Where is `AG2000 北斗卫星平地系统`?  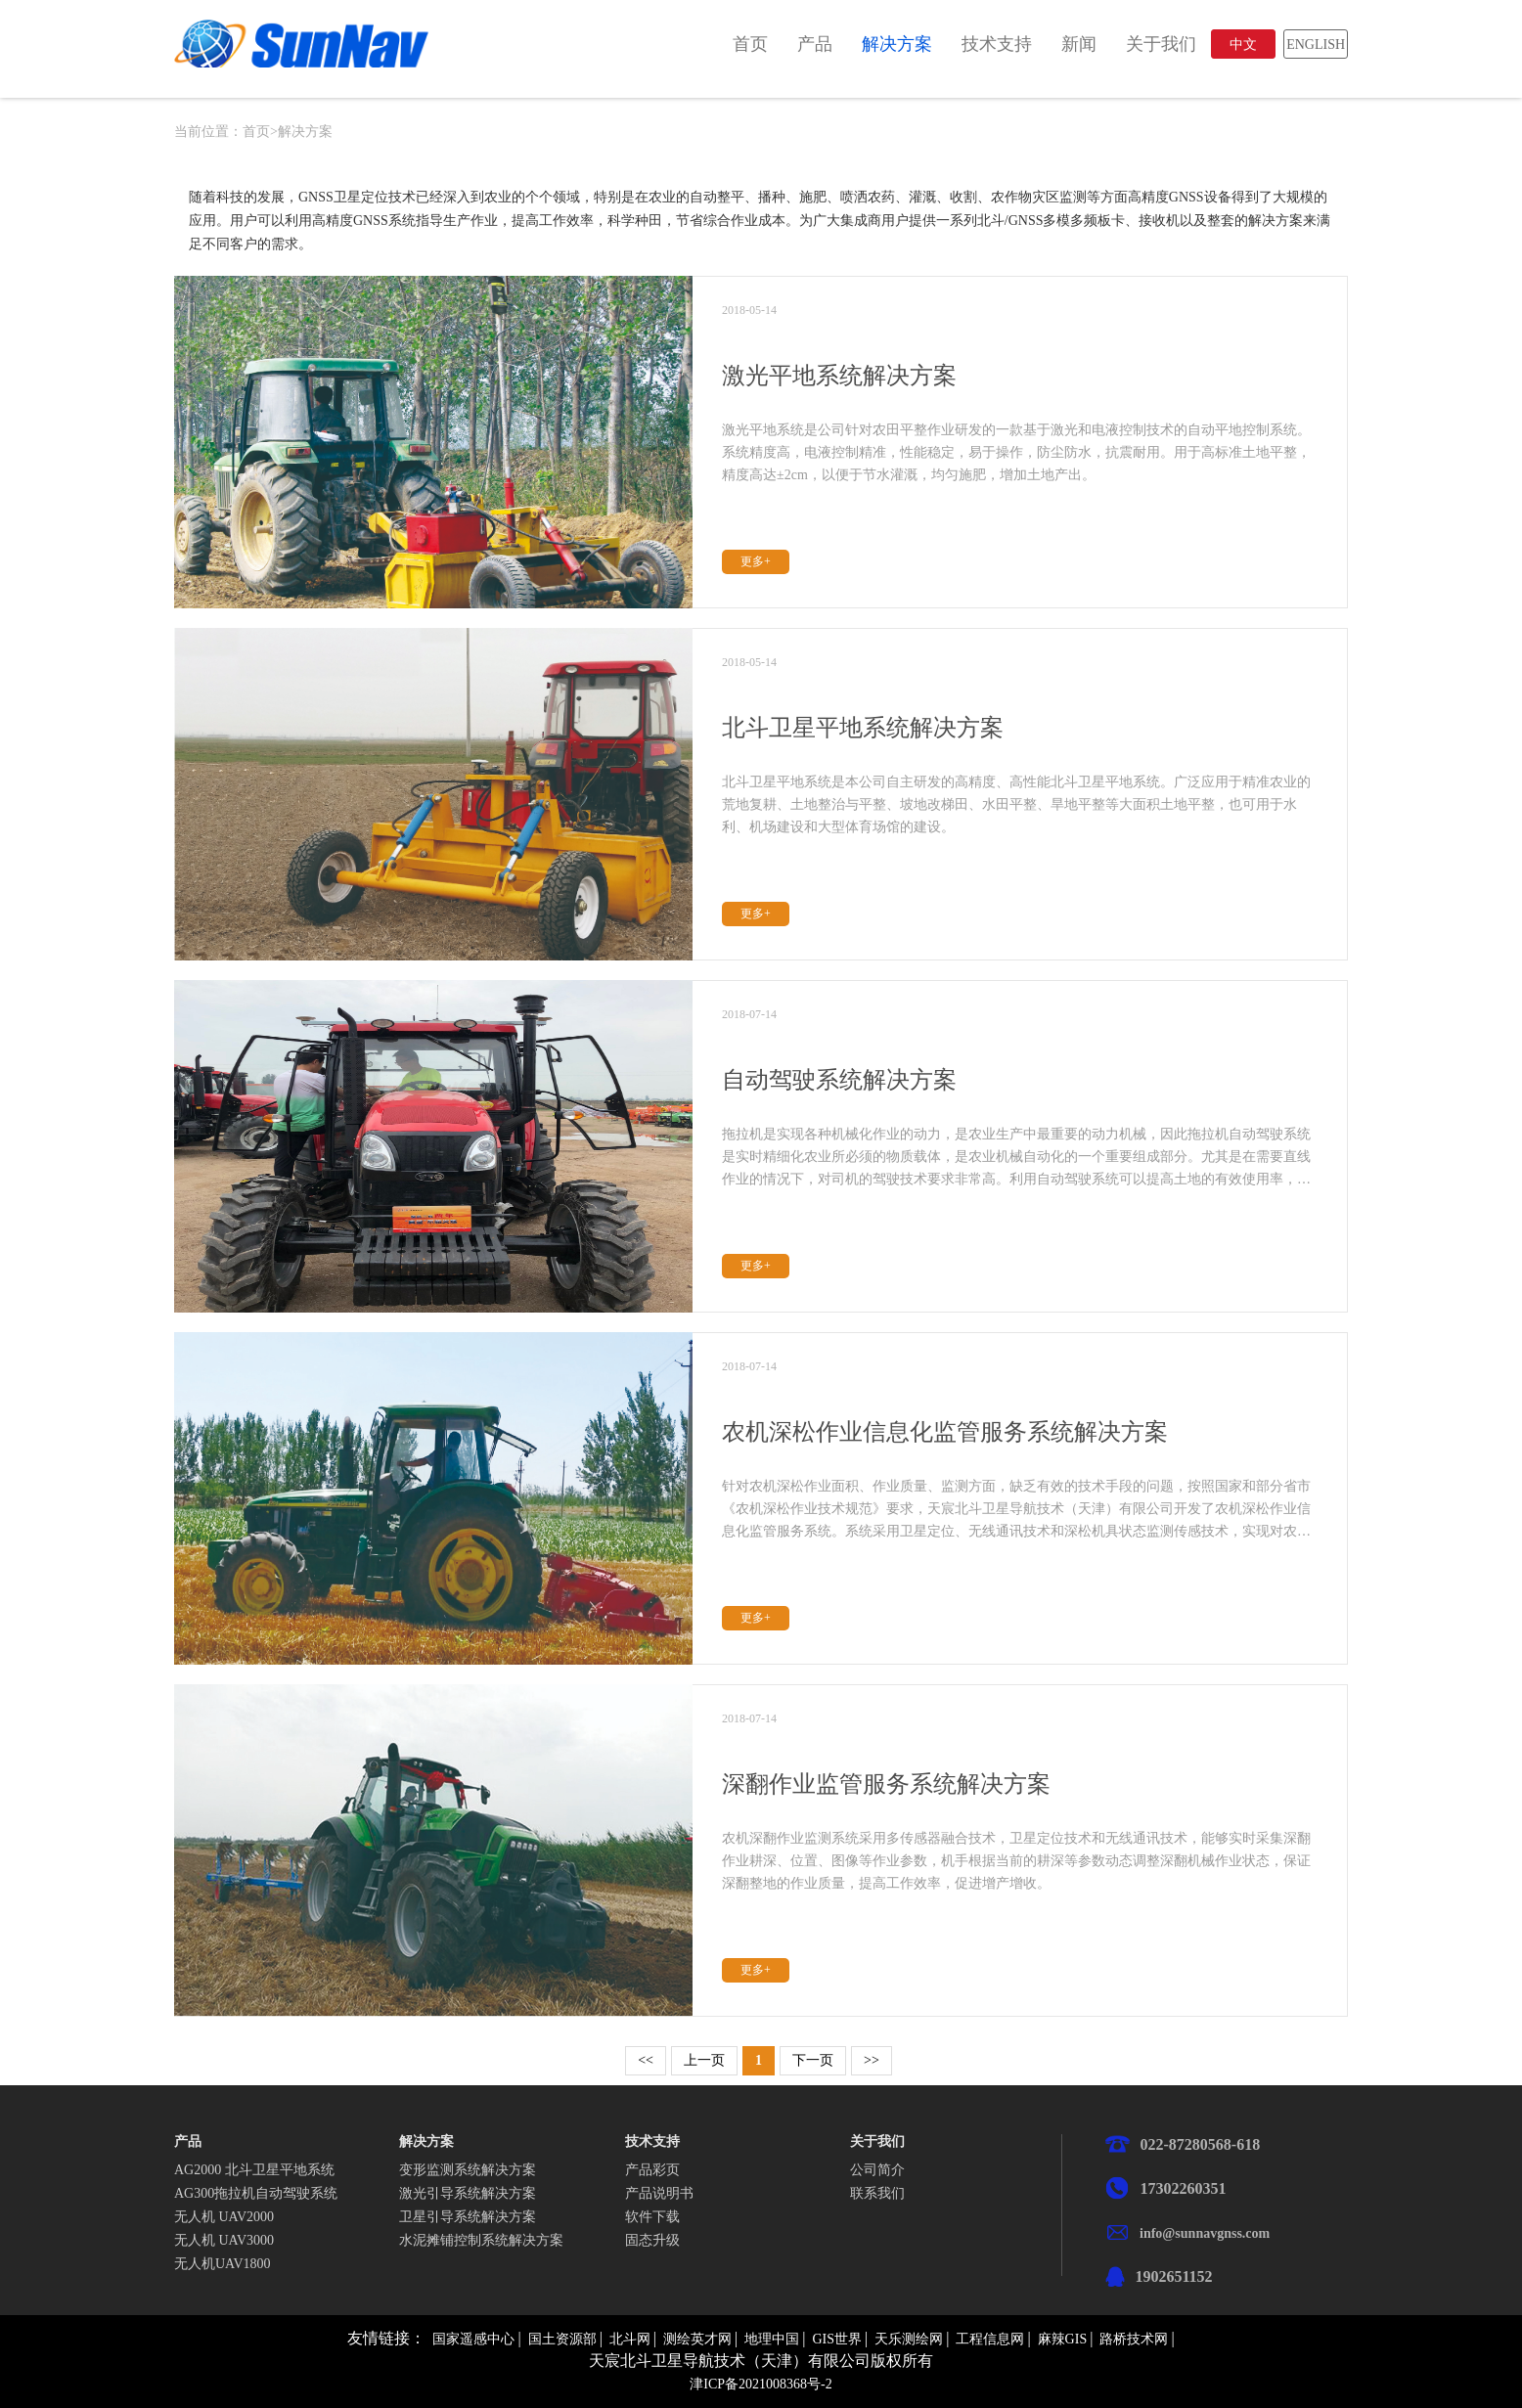 AG2000 北斗卫星平地系统 is located at coordinates (254, 2170).